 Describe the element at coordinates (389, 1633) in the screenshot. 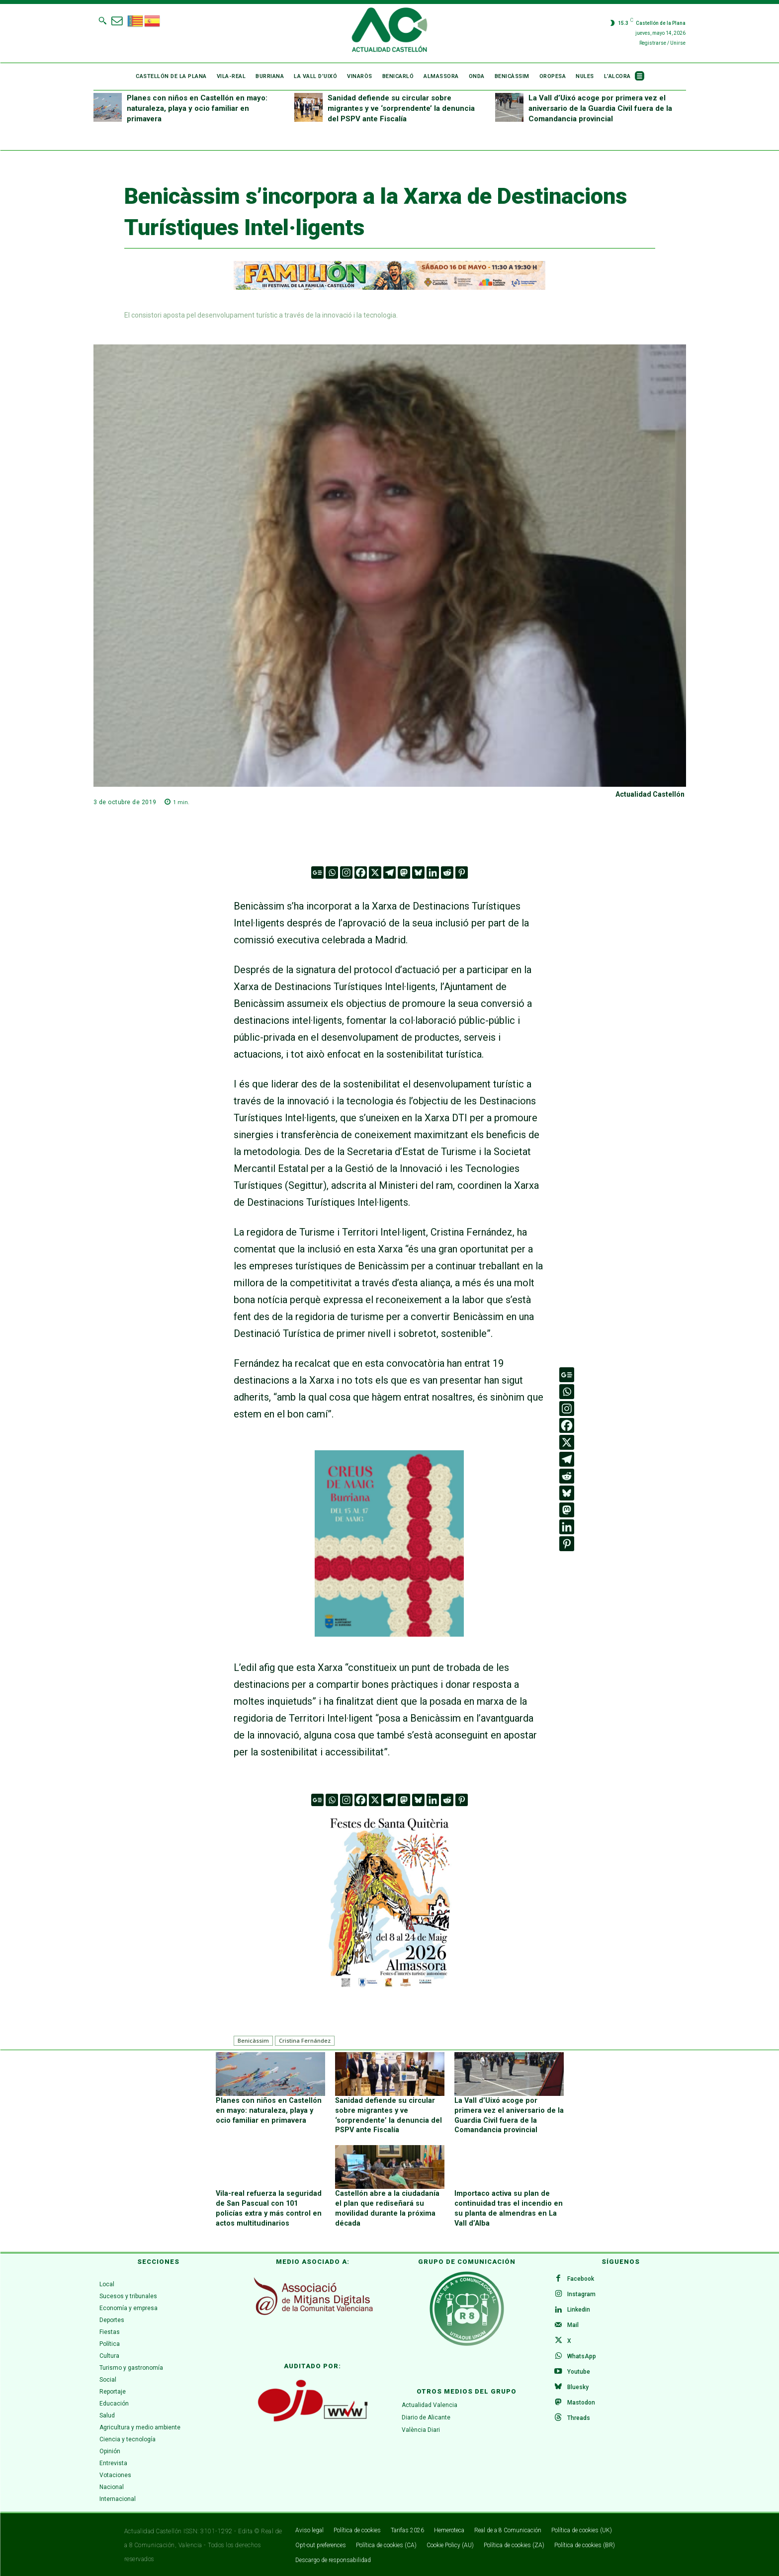

I see `[WhatsApp Image 2026-04-27 at 11.59.40]` at that location.